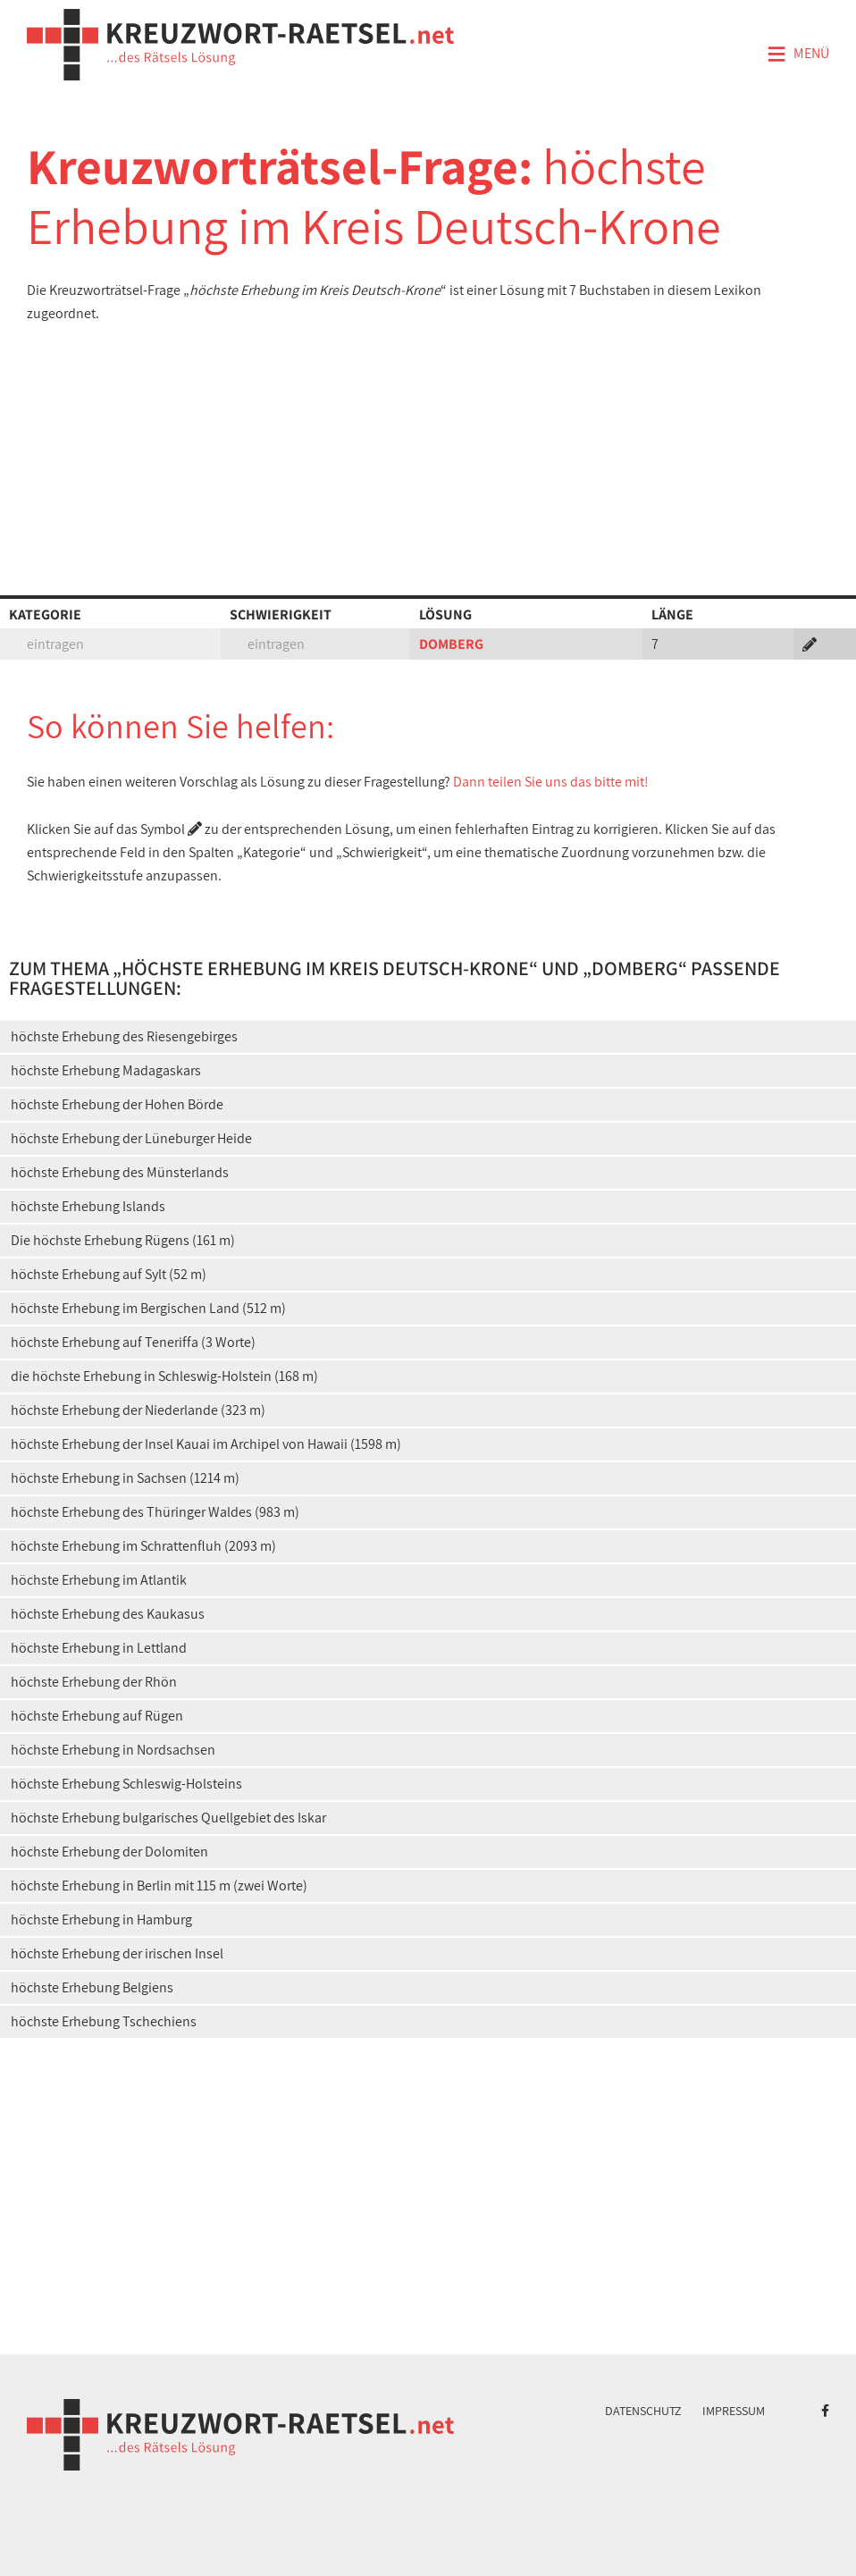 Image resolution: width=856 pixels, height=2576 pixels. What do you see at coordinates (124, 1036) in the screenshot?
I see `höchste Erhebung des Riesengebirges` at bounding box center [124, 1036].